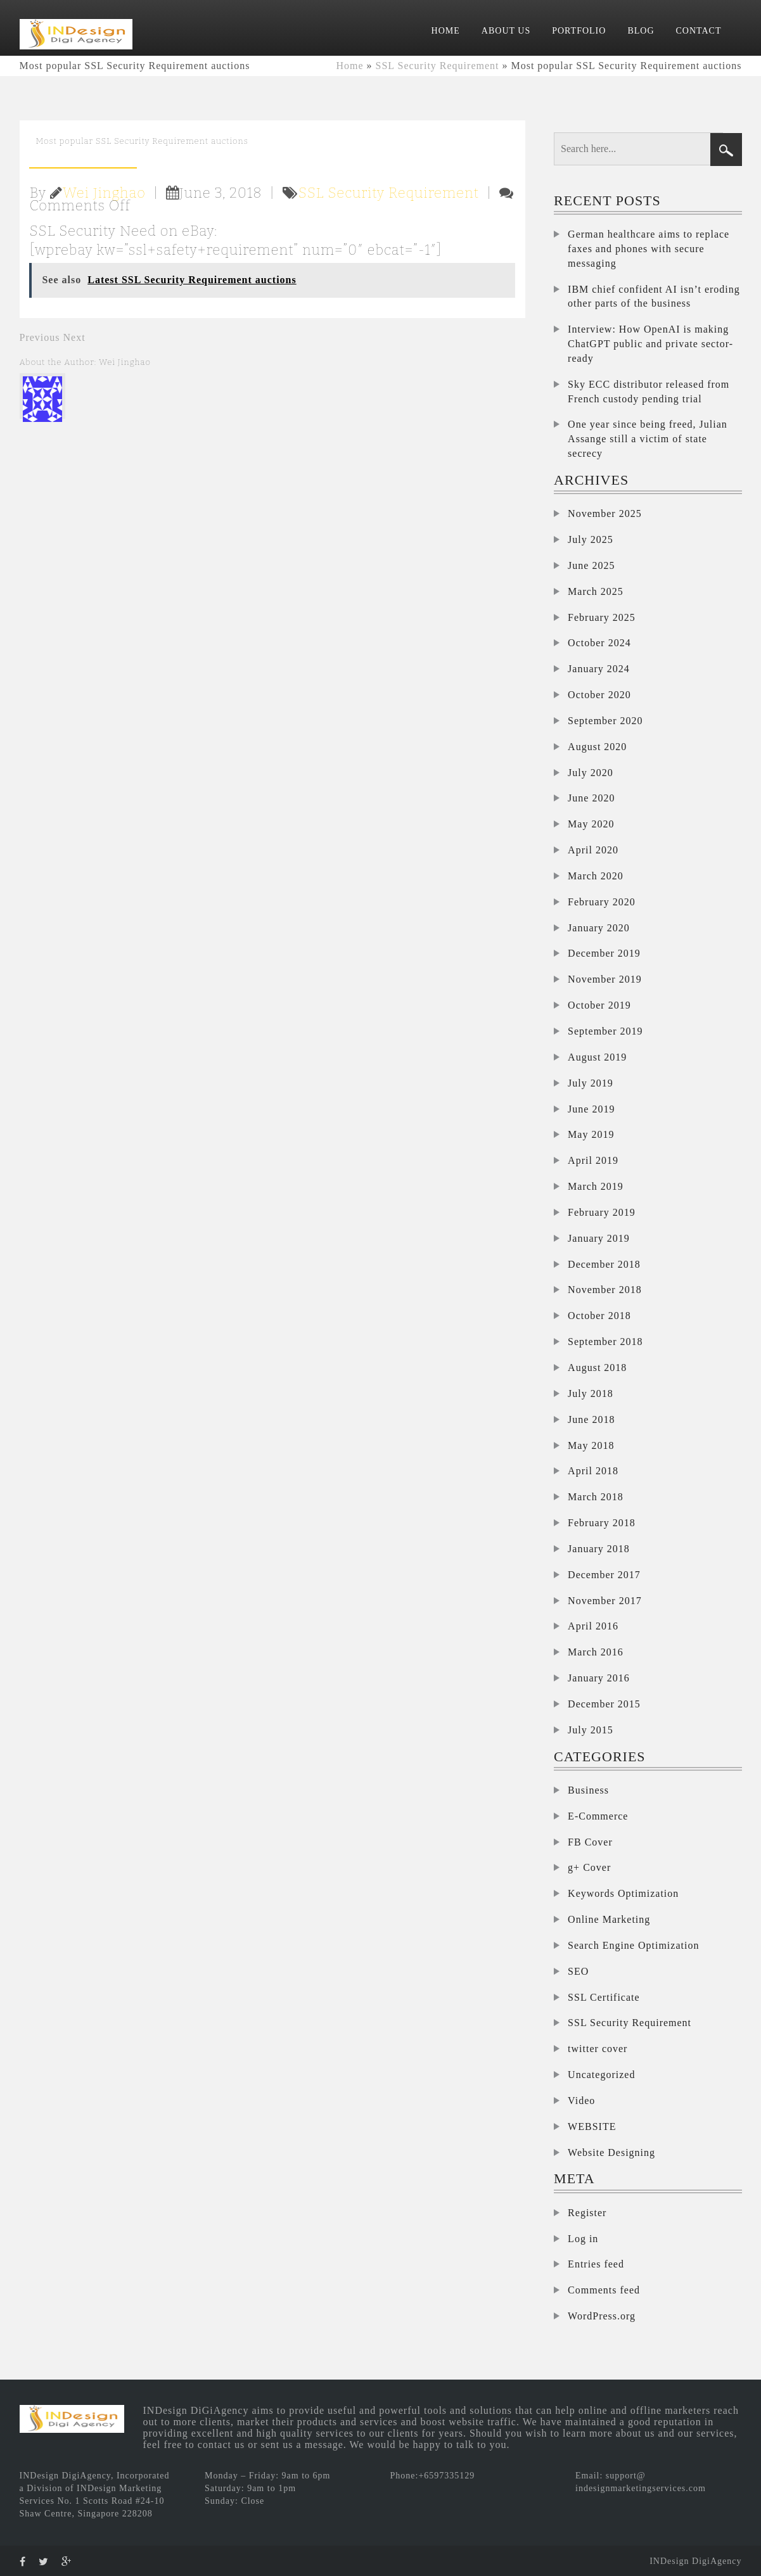  What do you see at coordinates (74, 337) in the screenshot?
I see `Next` at bounding box center [74, 337].